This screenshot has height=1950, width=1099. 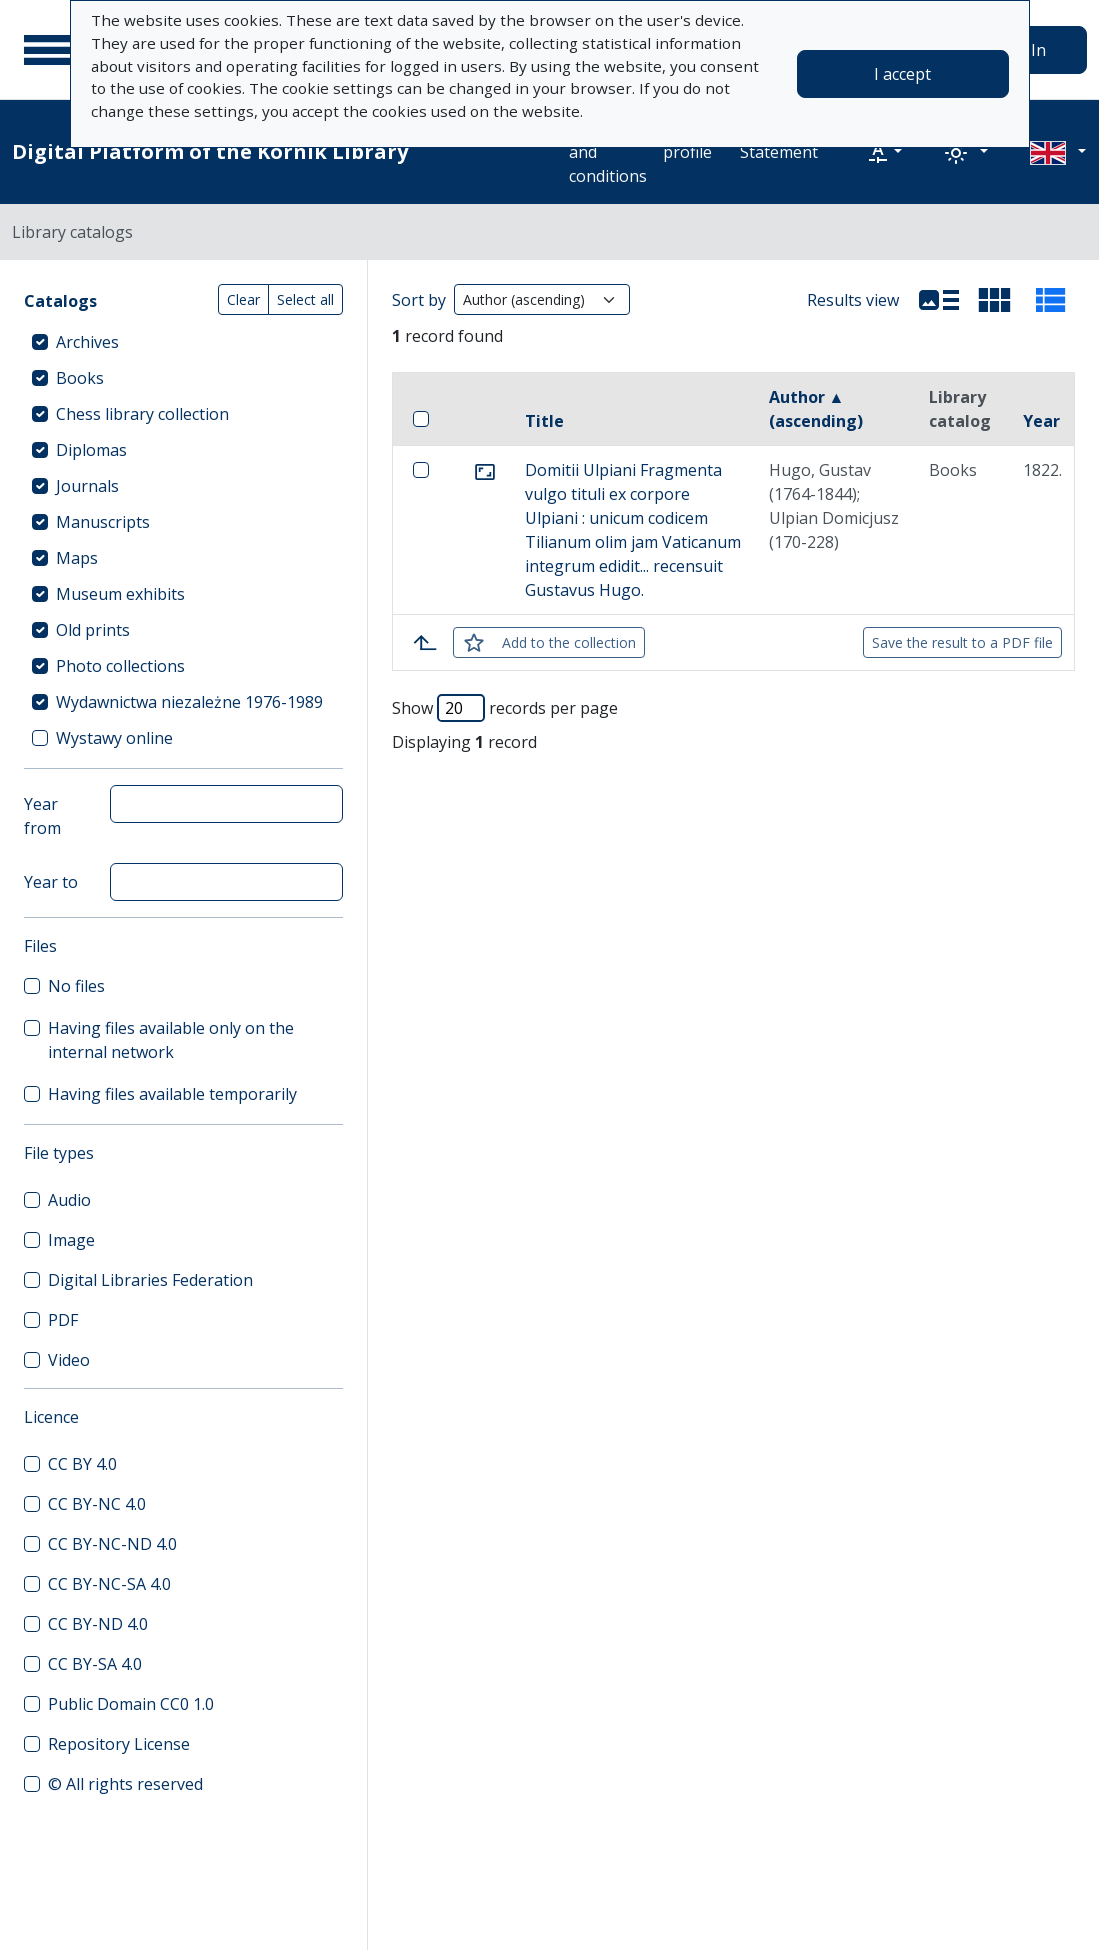 I want to click on Image, so click(x=71, y=1240).